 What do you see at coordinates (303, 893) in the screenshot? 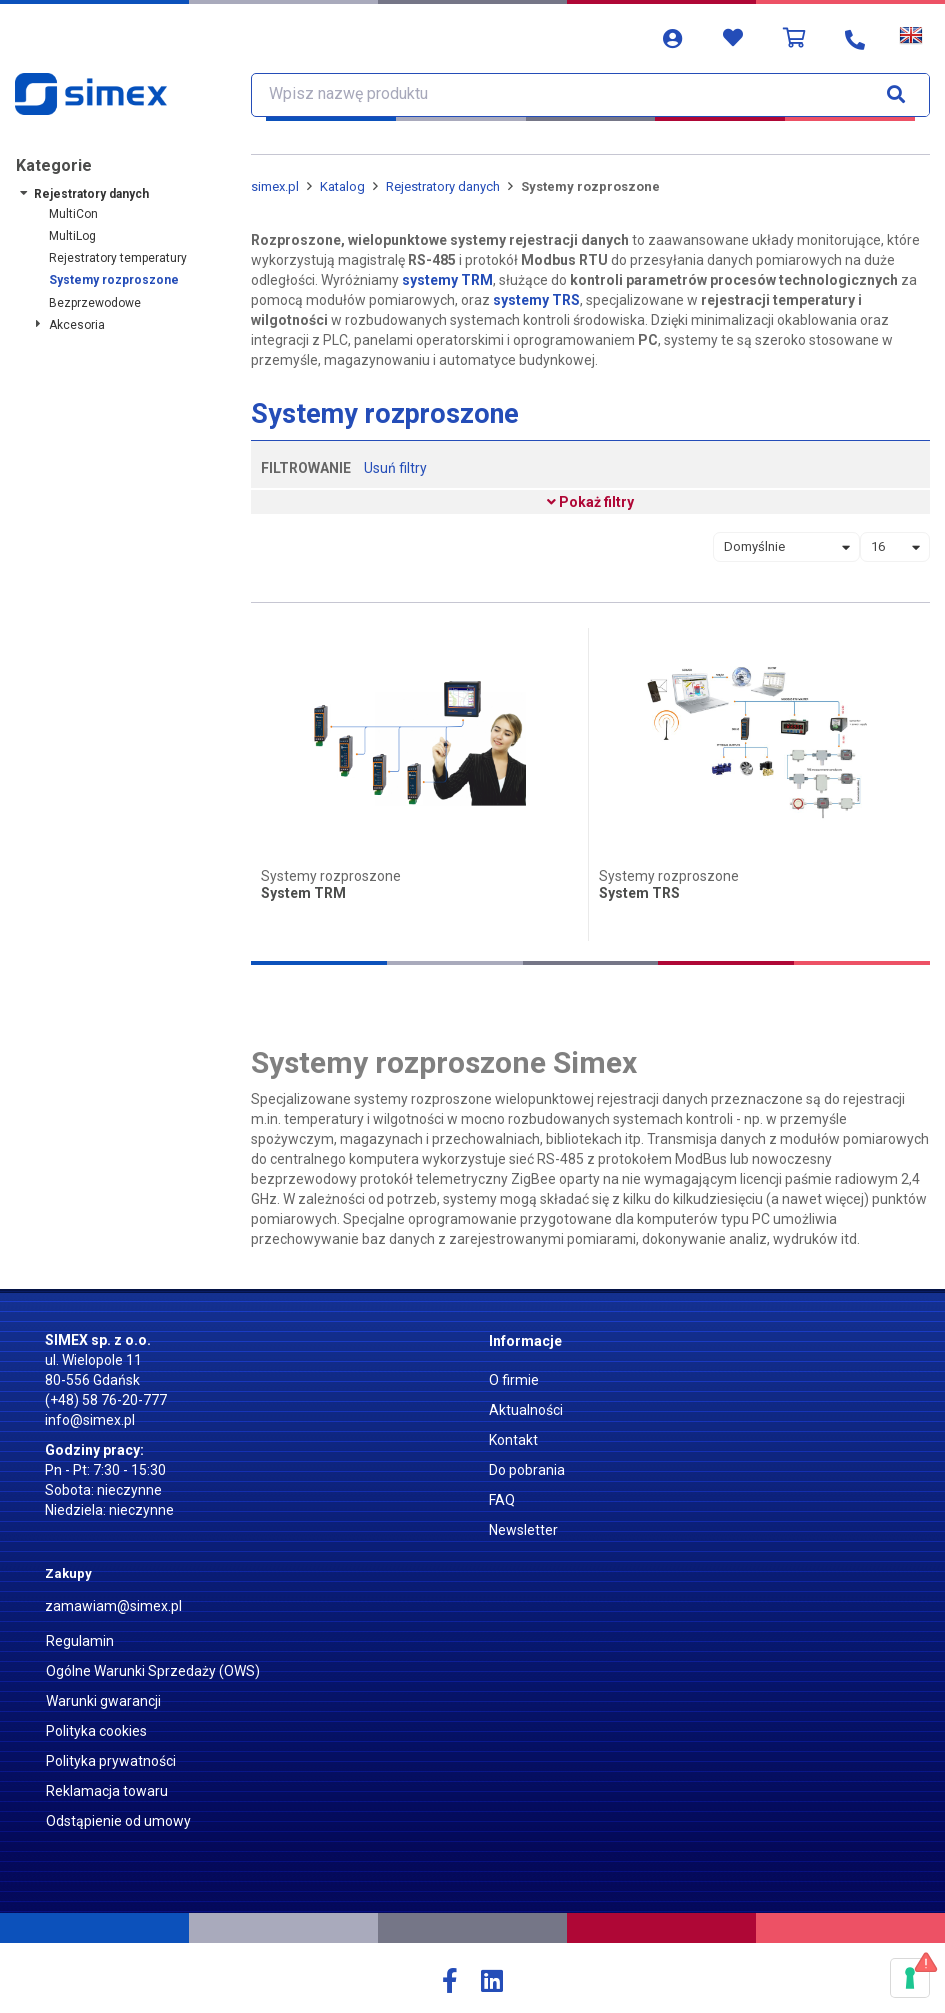
I see `System TRM` at bounding box center [303, 893].